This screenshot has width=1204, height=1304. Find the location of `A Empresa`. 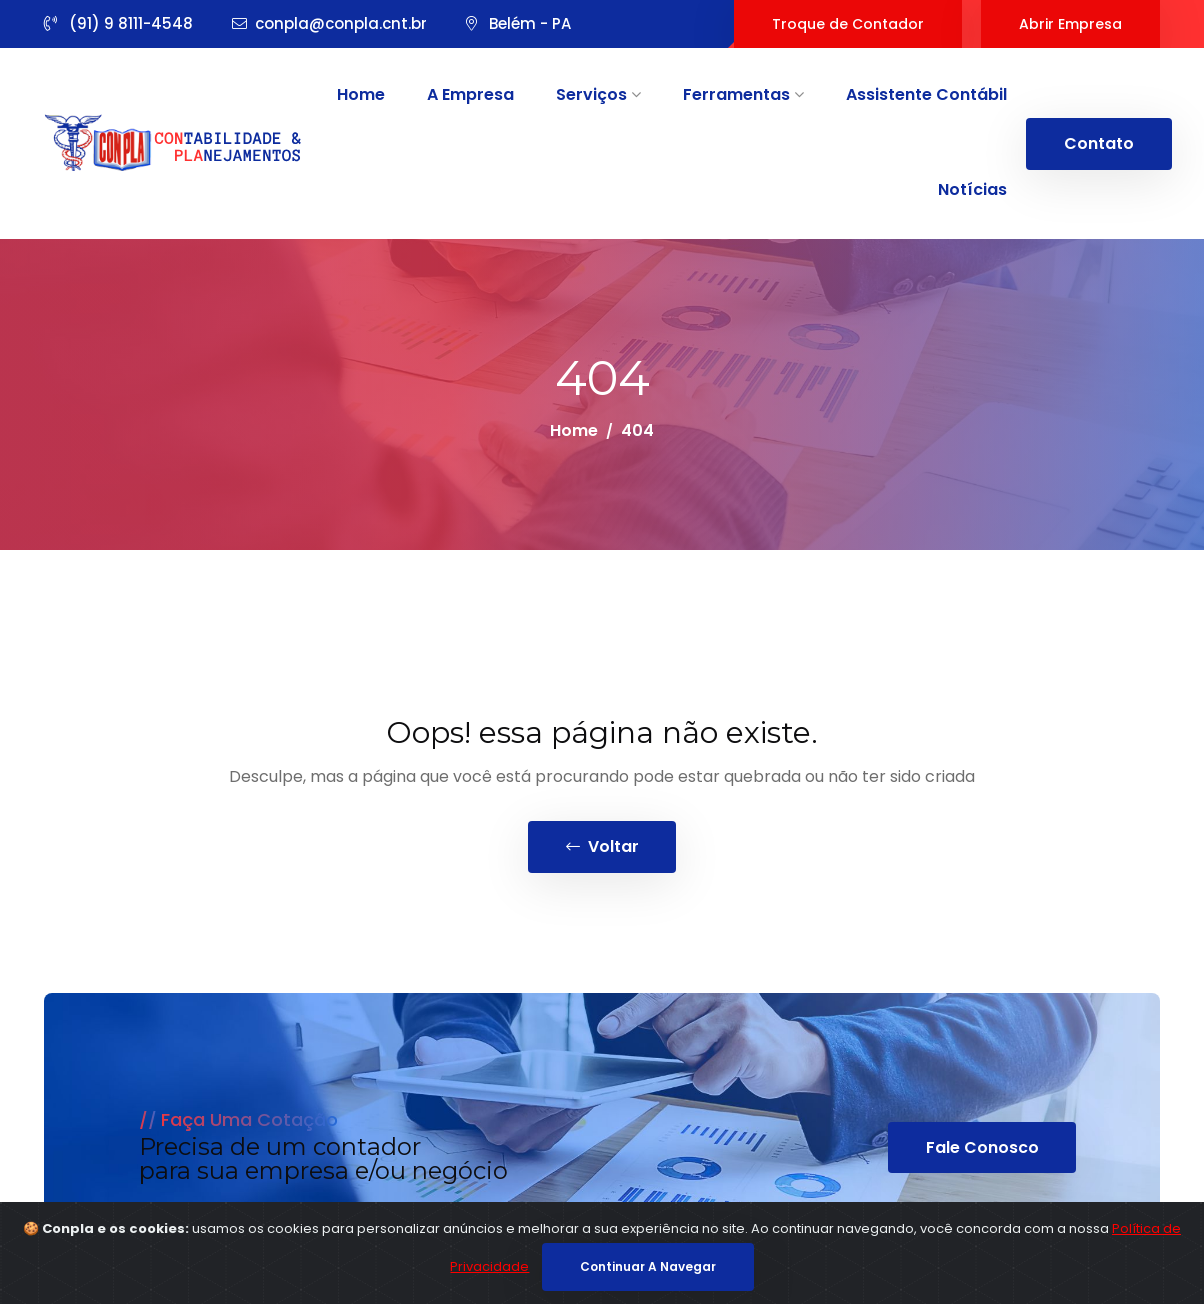

A Empresa is located at coordinates (470, 94).